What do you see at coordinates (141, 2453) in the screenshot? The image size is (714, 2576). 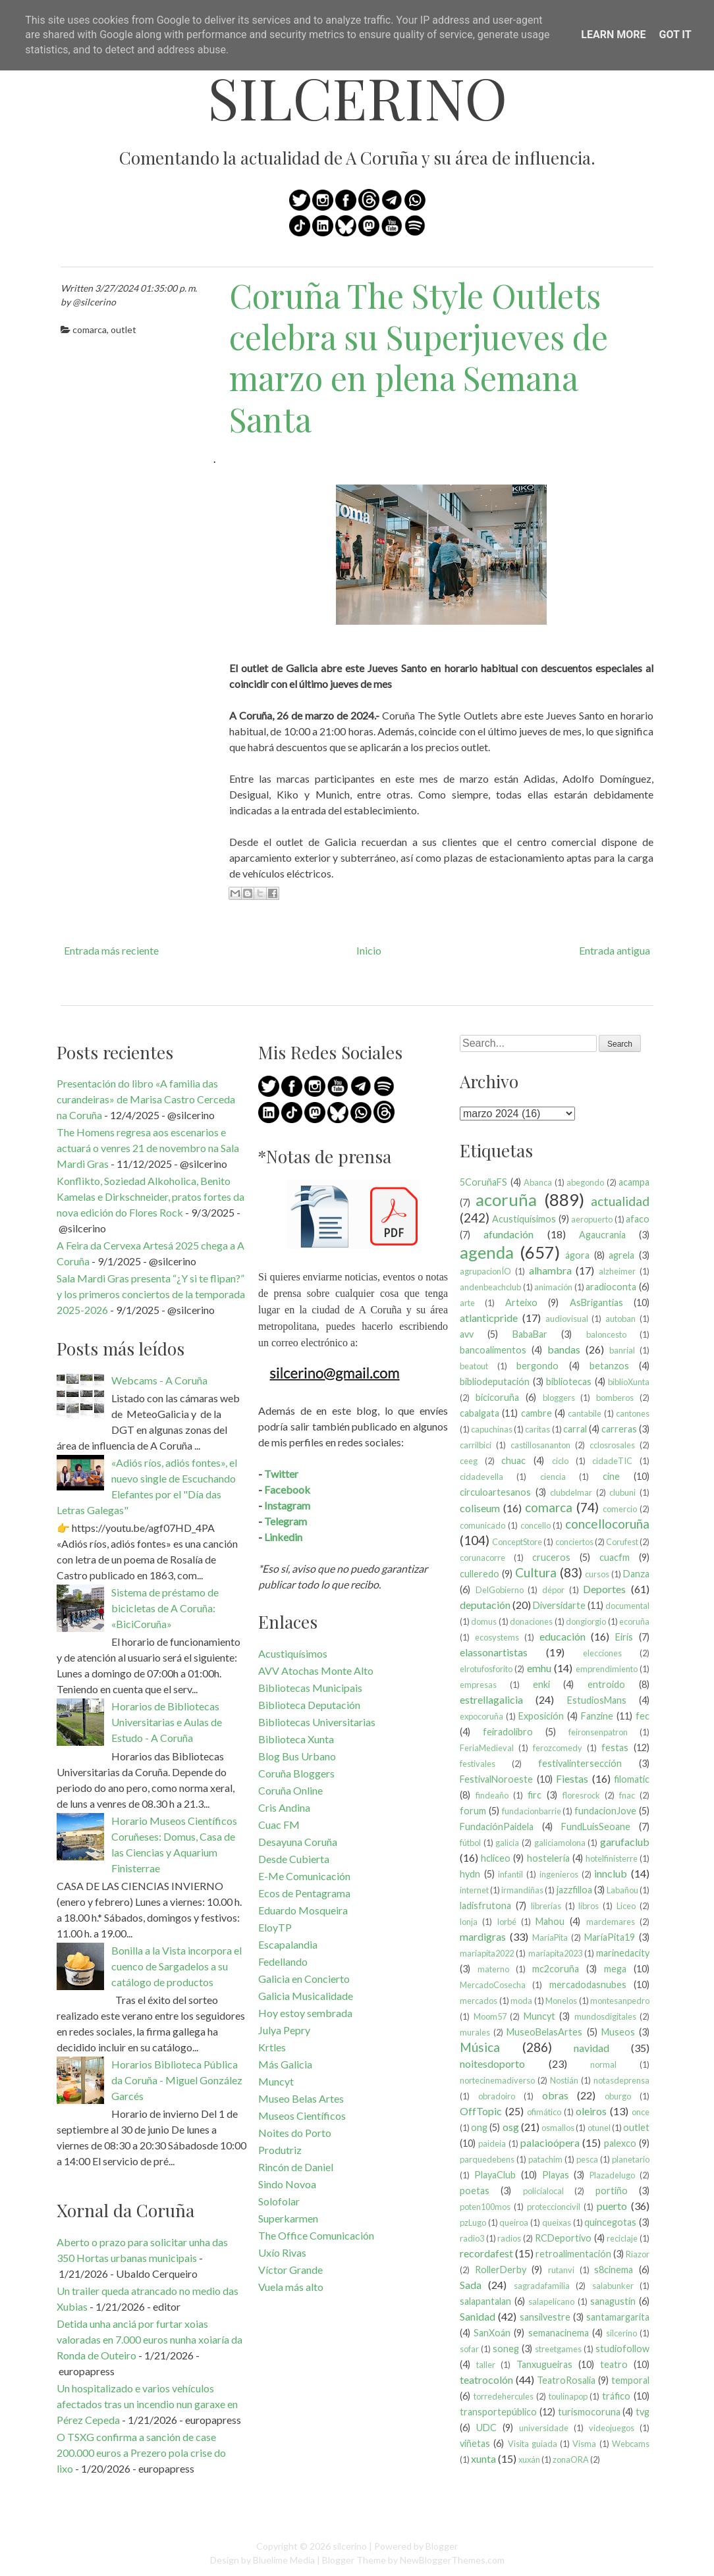 I see `O TSXG confirma a sanción de case 200.000 euros a Prezero pola crise do lixo` at bounding box center [141, 2453].